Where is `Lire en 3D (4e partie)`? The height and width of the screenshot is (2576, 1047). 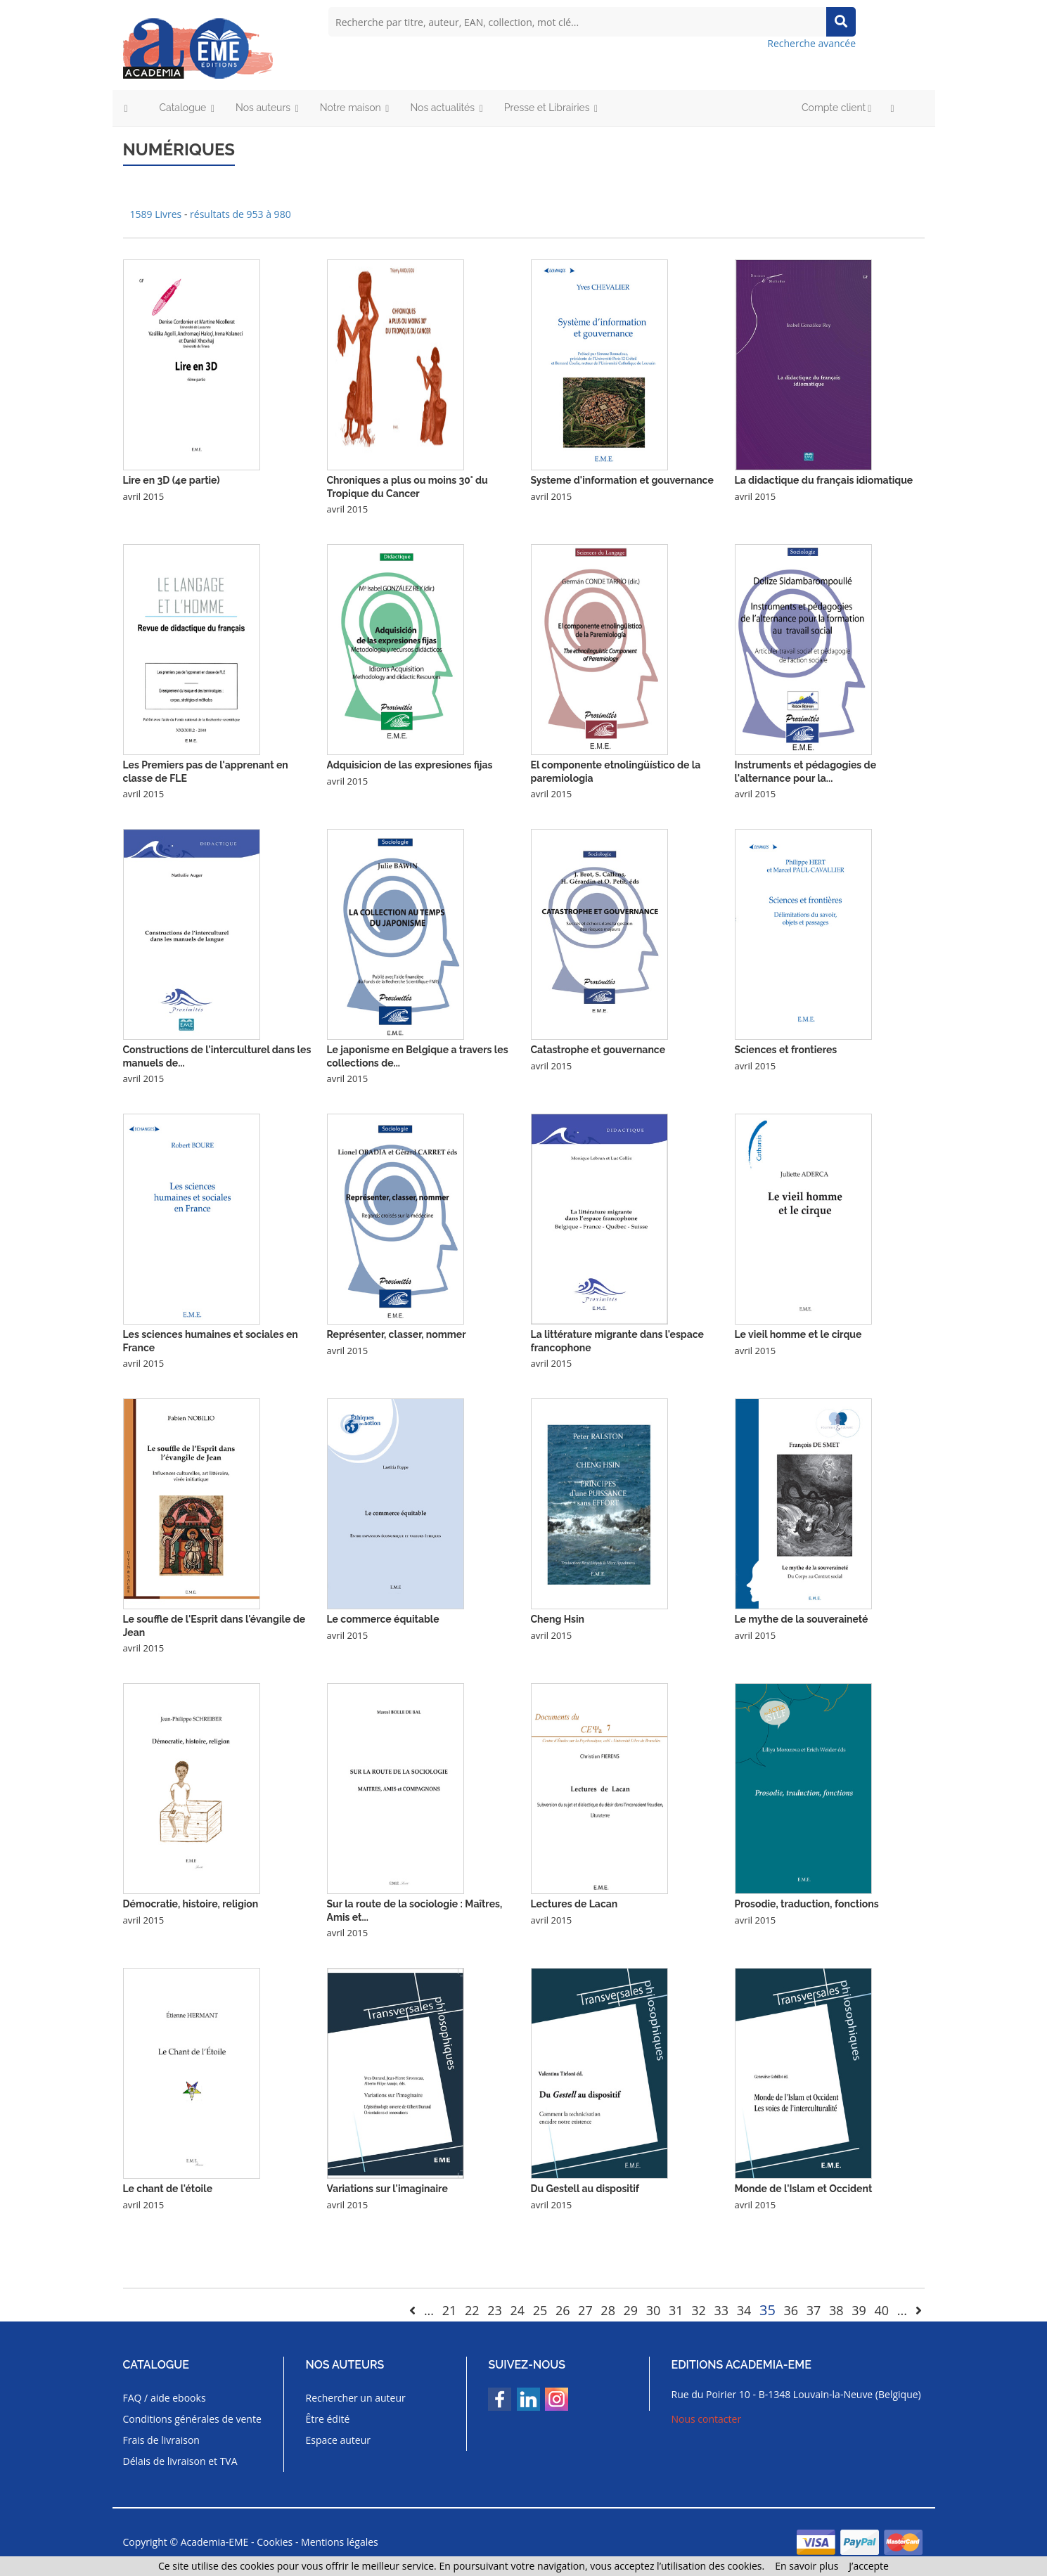 Lire en 3D (4e partie) is located at coordinates (171, 480).